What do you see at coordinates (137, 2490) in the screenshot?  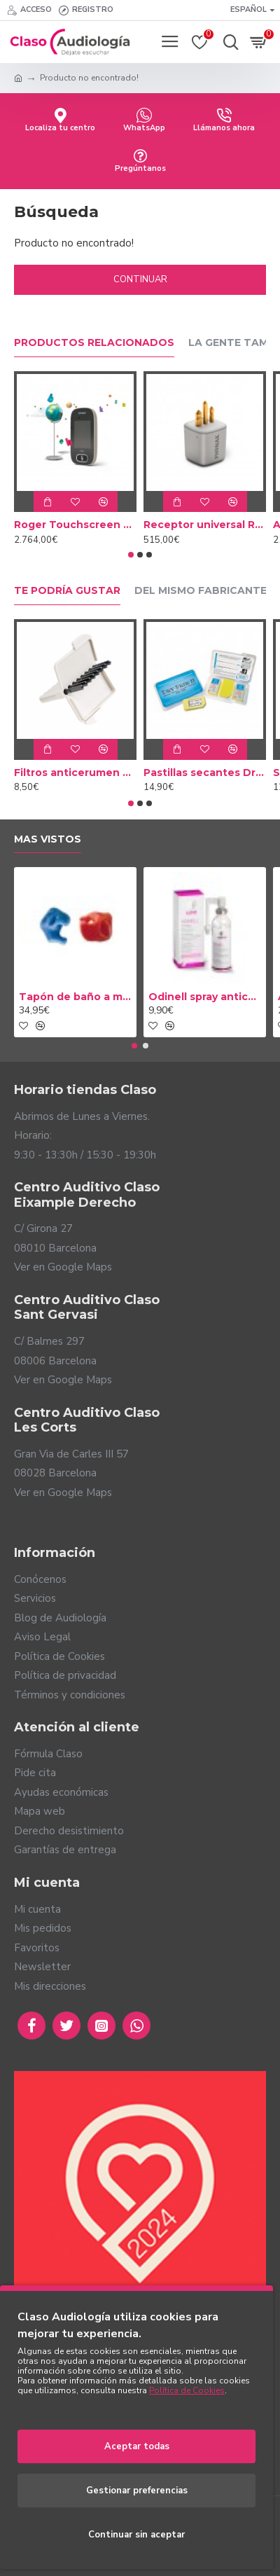 I see `Gestionar preferencias` at bounding box center [137, 2490].